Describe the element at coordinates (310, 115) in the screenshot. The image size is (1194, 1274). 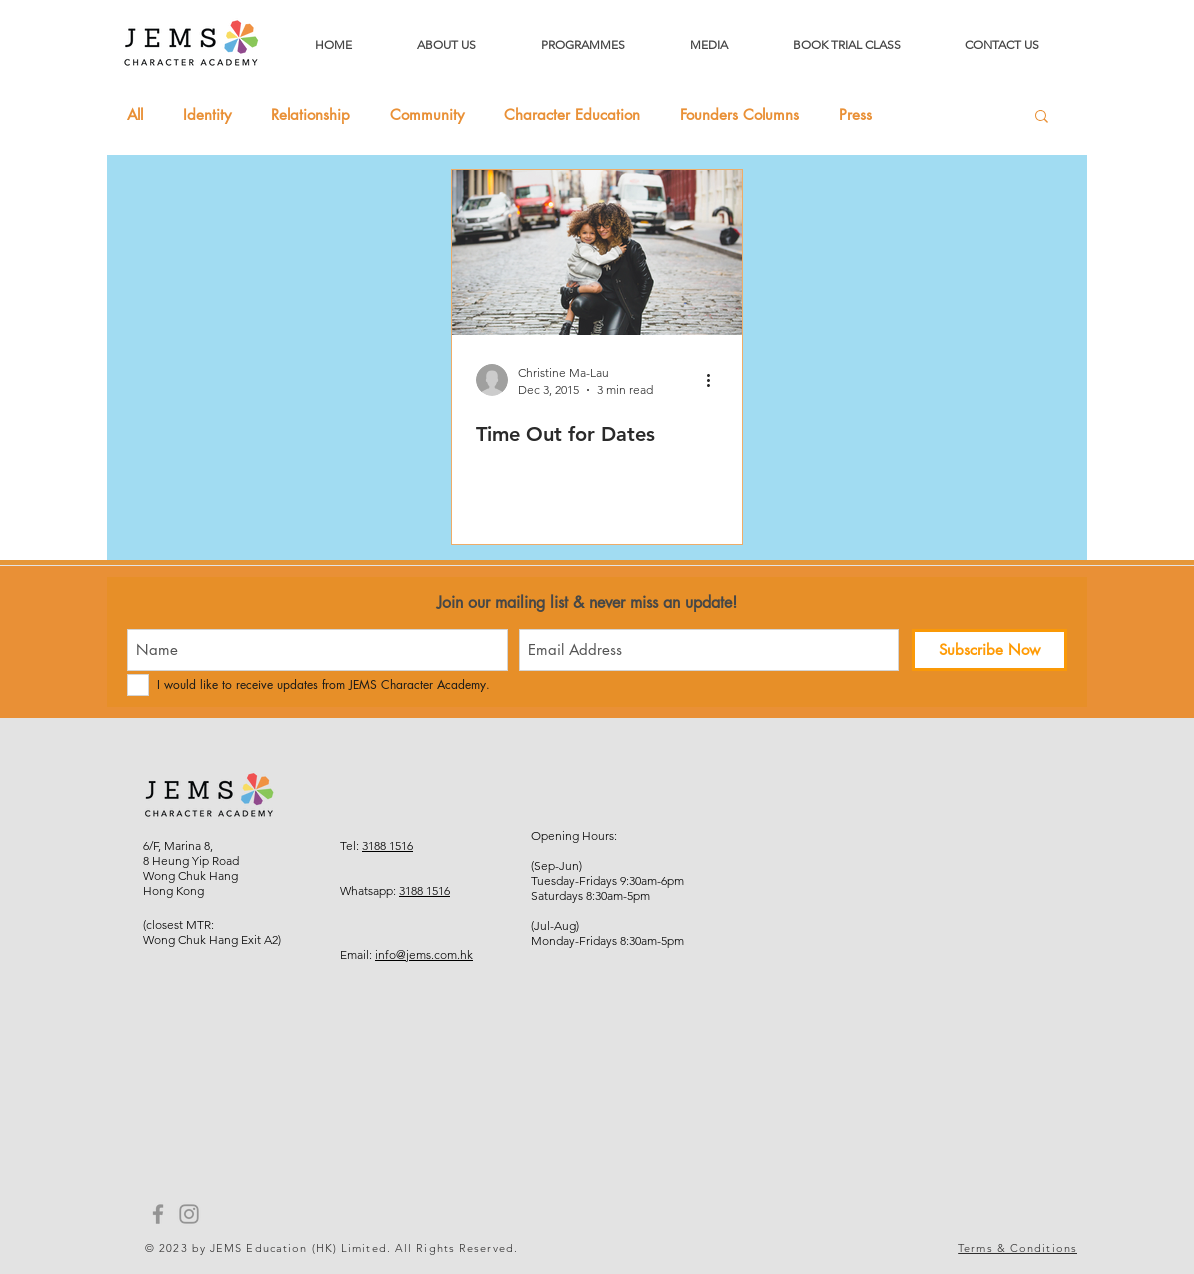
I see `Relationship` at that location.